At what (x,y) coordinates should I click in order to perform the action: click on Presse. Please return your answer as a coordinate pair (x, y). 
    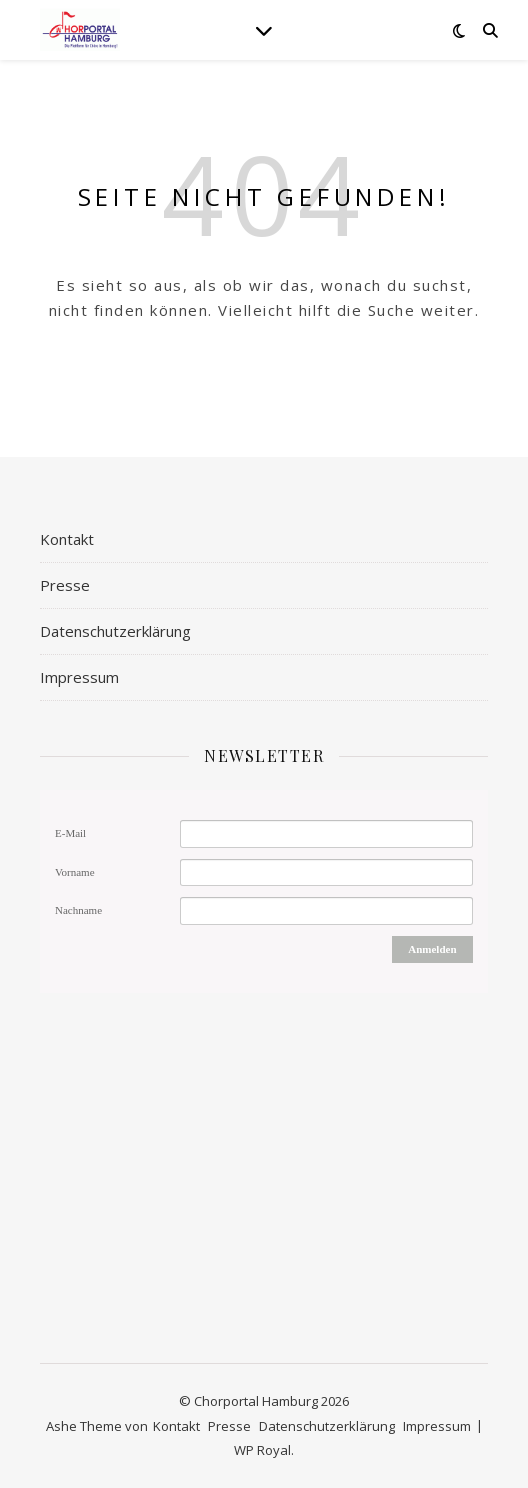
    Looking at the image, I should click on (65, 585).